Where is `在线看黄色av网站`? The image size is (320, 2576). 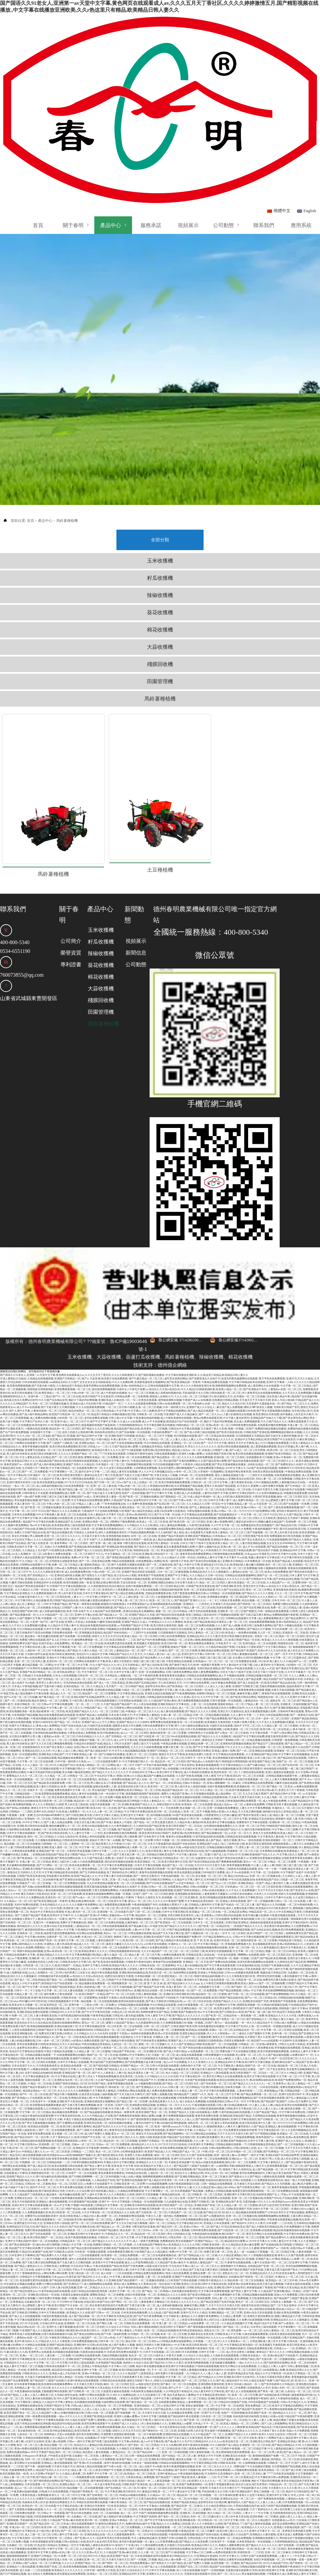
在线看黄色av网站 is located at coordinates (178, 1840).